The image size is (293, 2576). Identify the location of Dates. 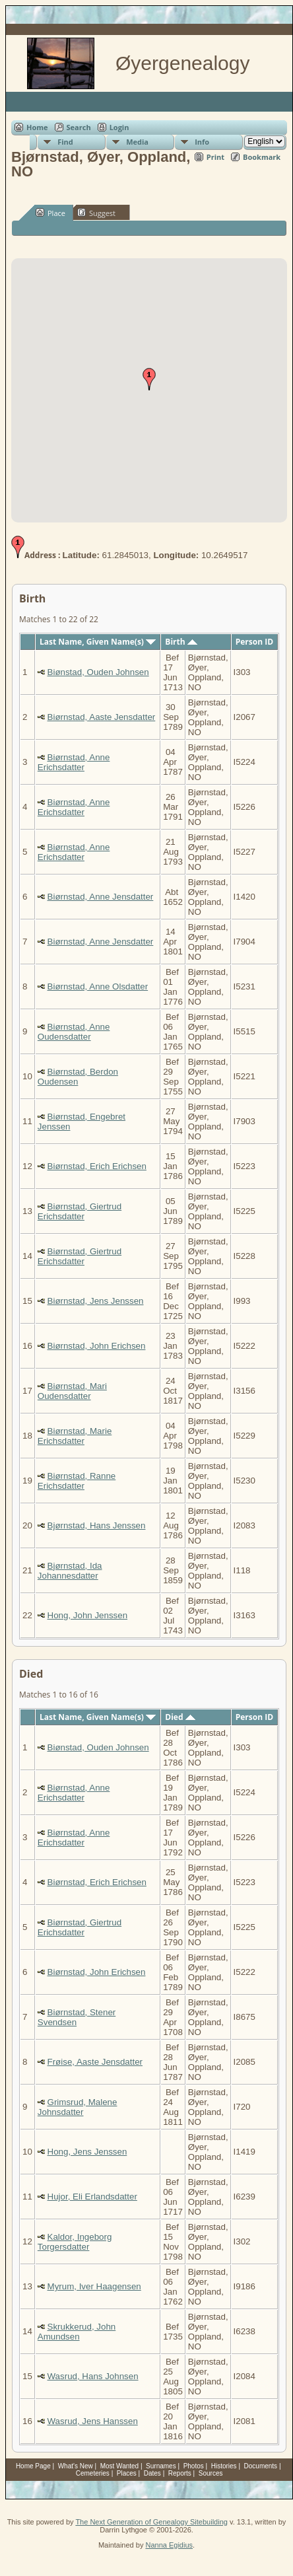
(152, 2473).